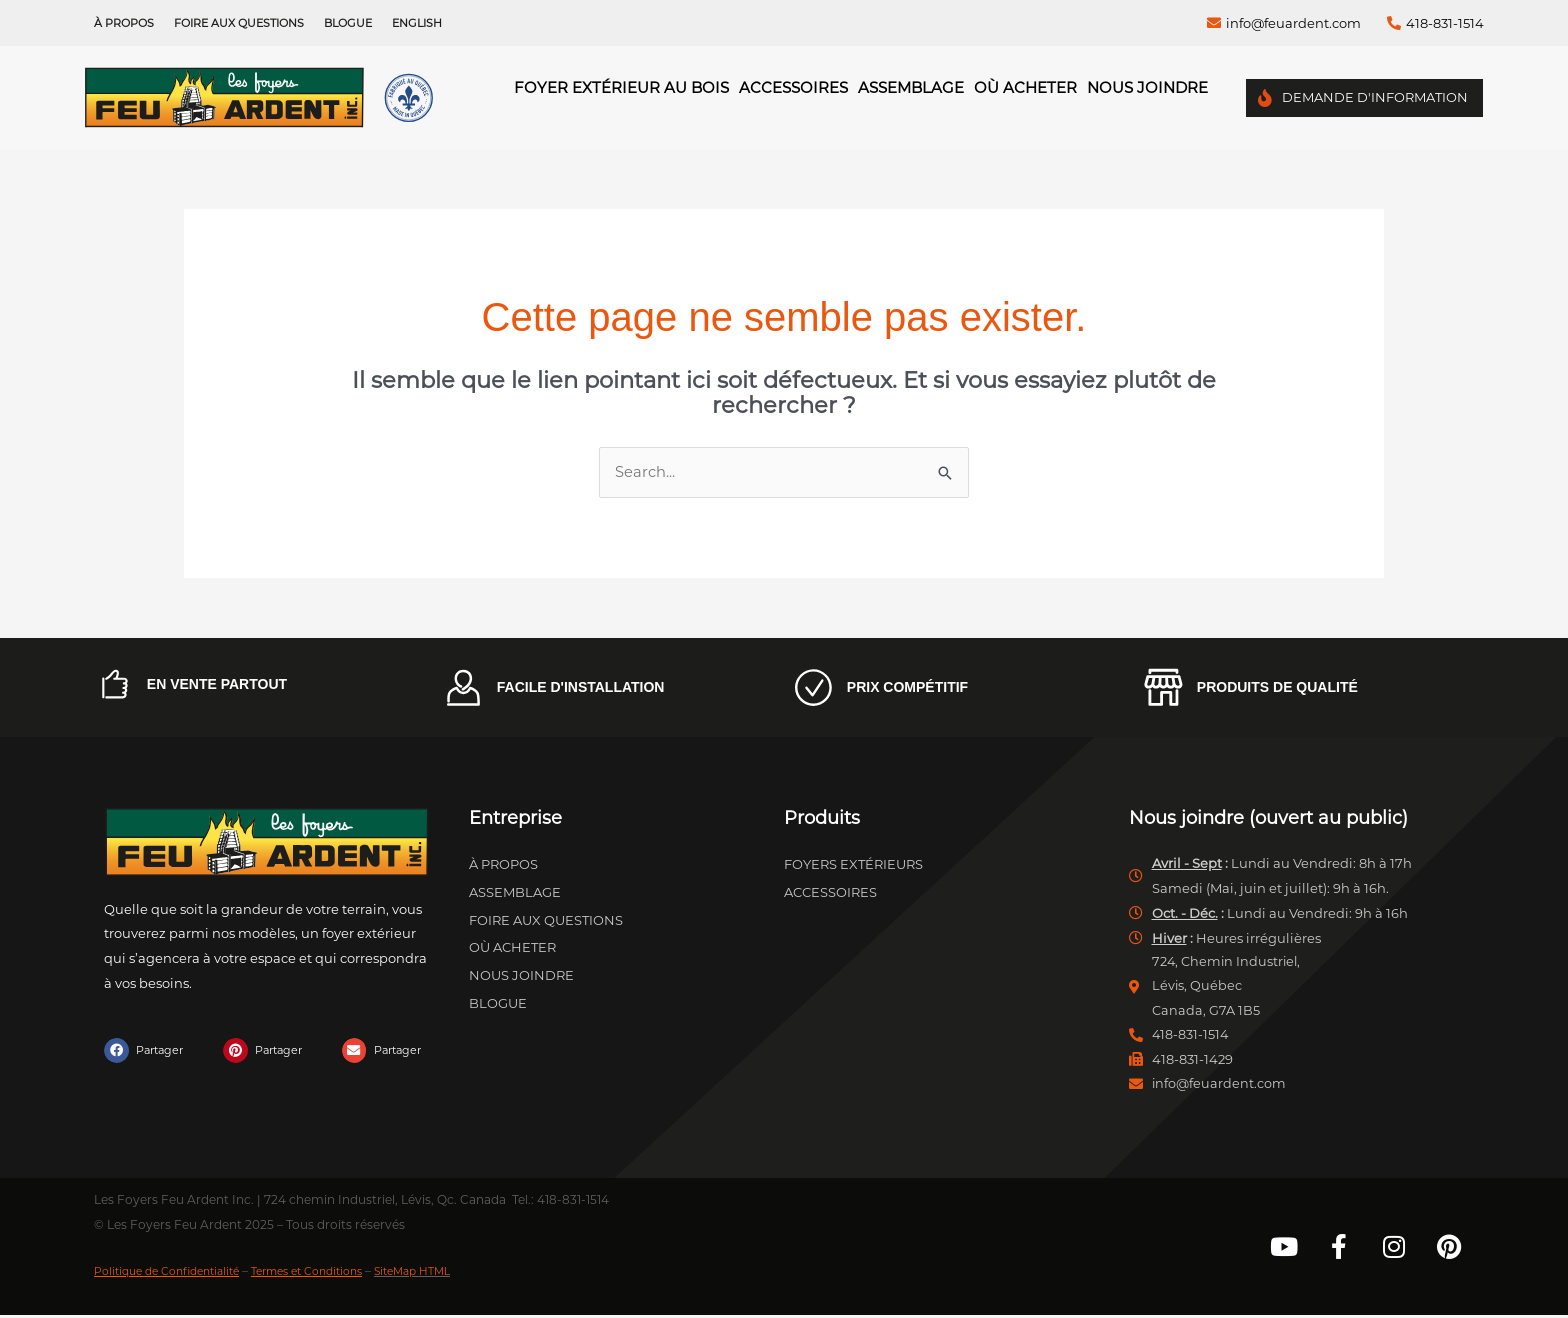 Image resolution: width=1568 pixels, height=1318 pixels. I want to click on Blogue [menuitem], so click(348, 23).